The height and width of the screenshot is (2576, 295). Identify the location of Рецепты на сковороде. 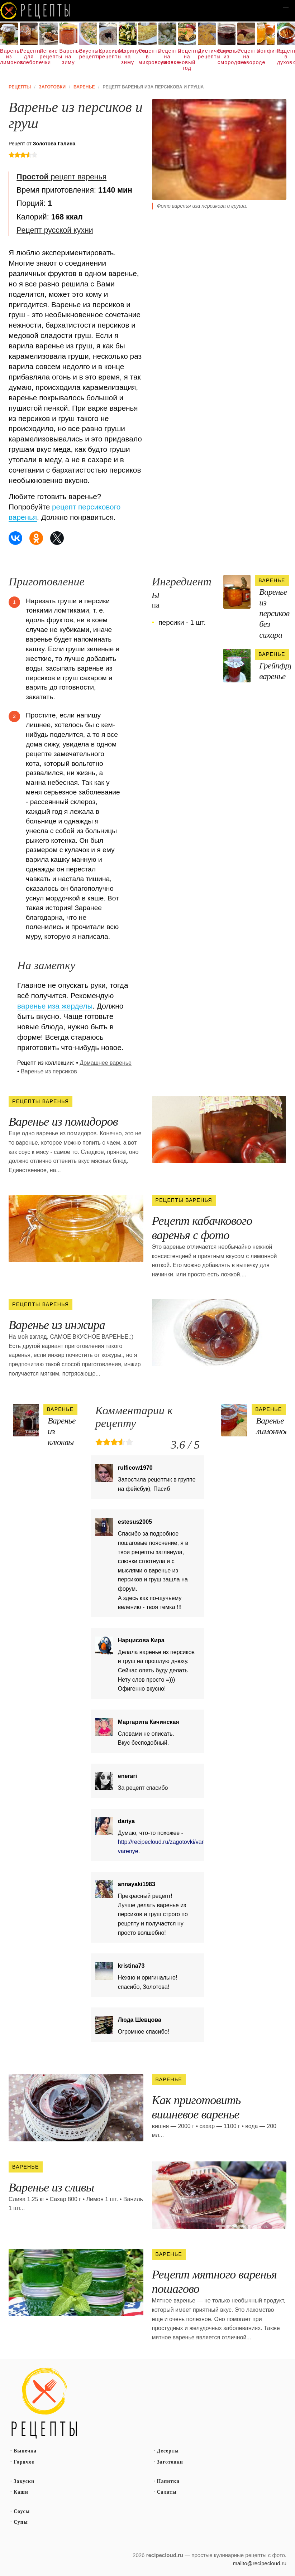
(246, 56).